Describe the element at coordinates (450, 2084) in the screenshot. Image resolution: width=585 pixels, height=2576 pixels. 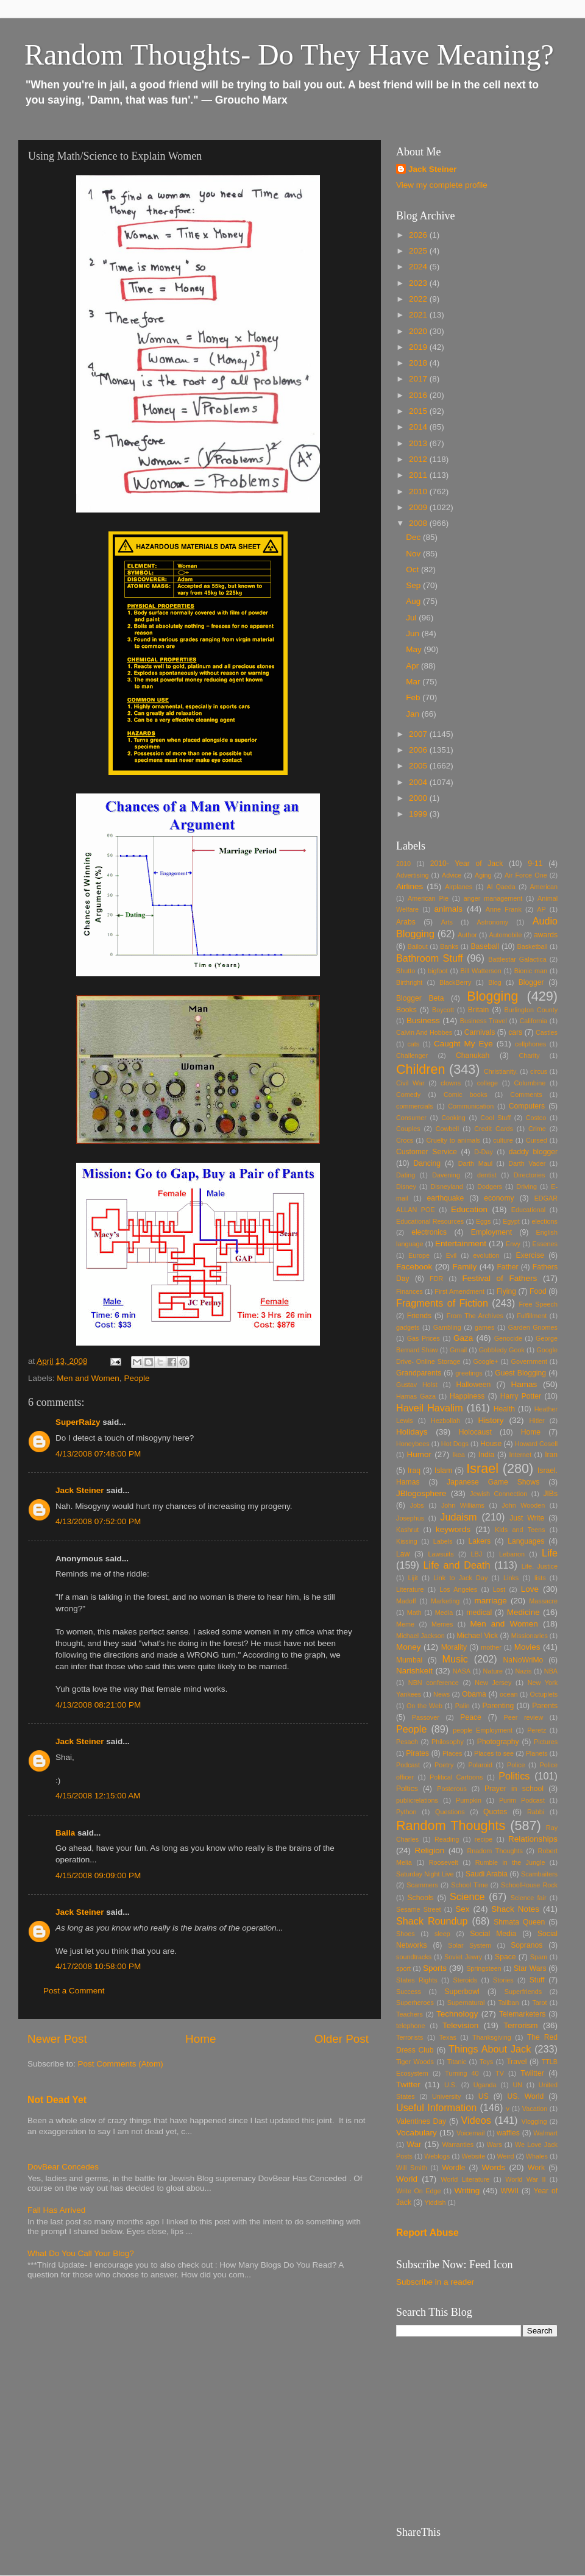
I see `U.S.` at that location.